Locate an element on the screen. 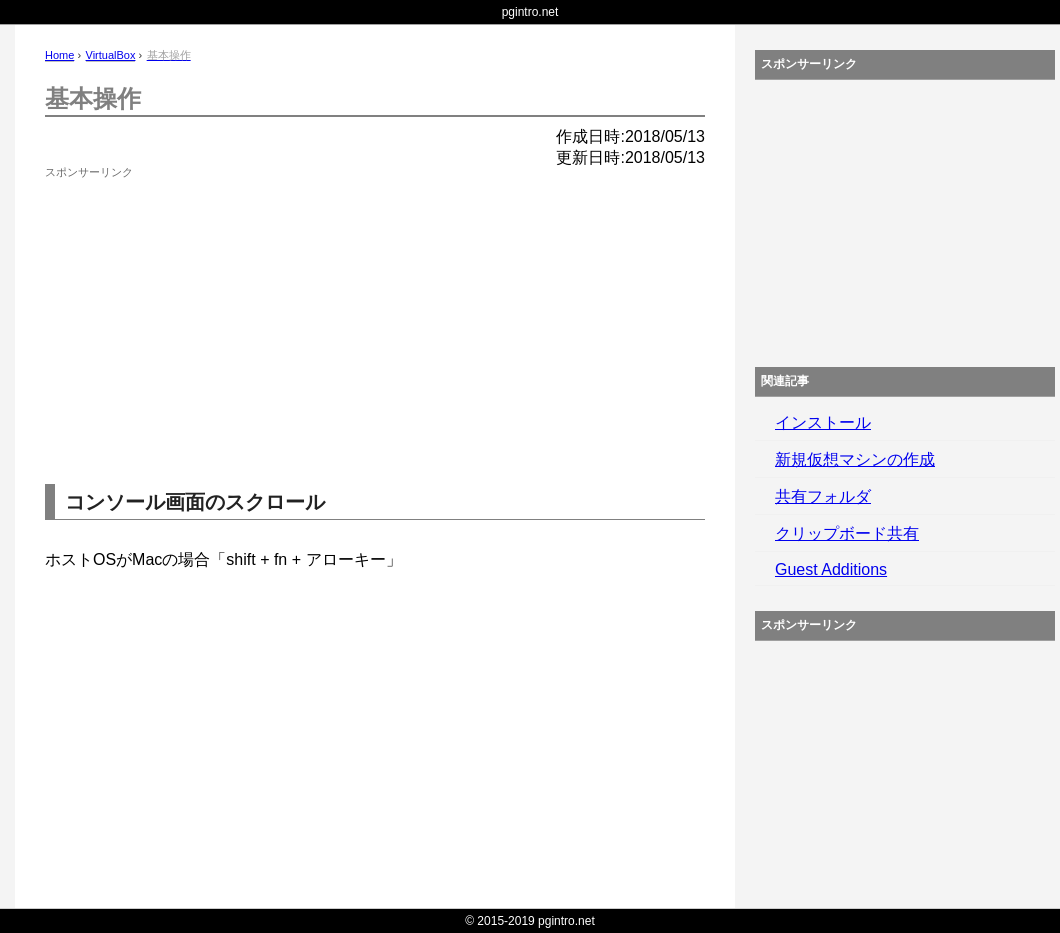 This screenshot has width=1060, height=933. クリップボード共有 is located at coordinates (847, 533).